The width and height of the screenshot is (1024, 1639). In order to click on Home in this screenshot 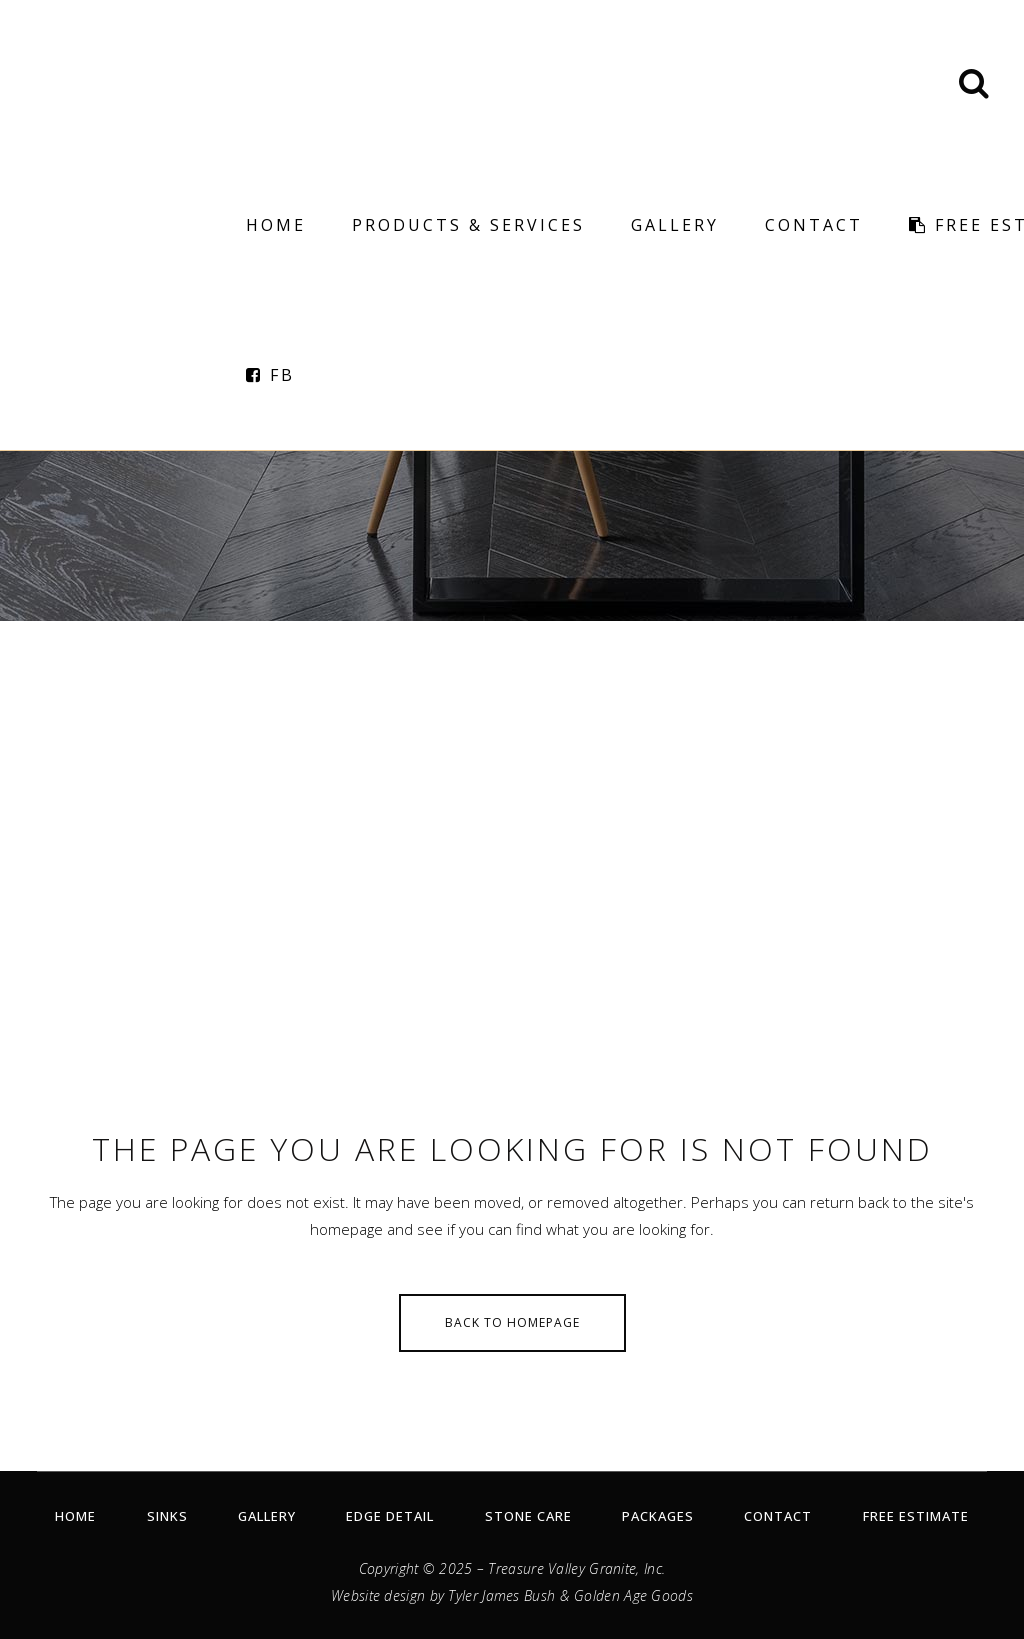, I will do `click(75, 1516)`.